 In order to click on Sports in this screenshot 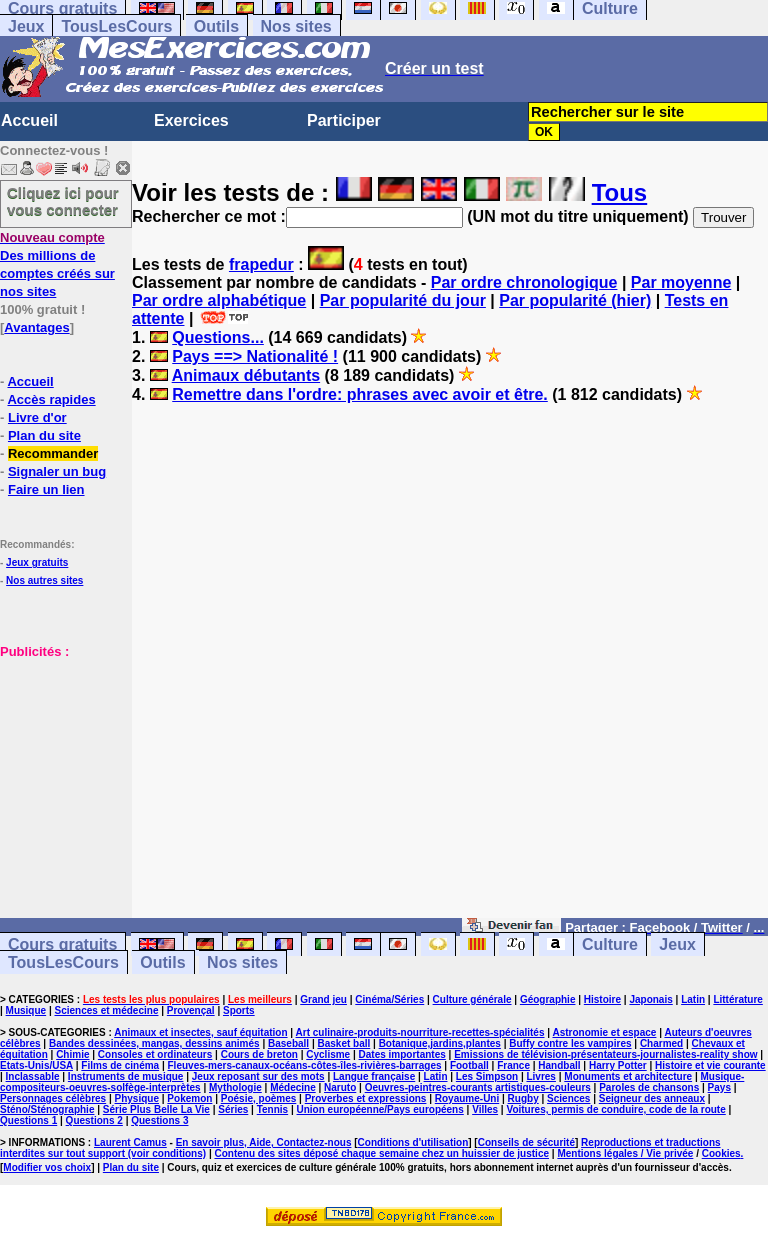, I will do `click(239, 1010)`.